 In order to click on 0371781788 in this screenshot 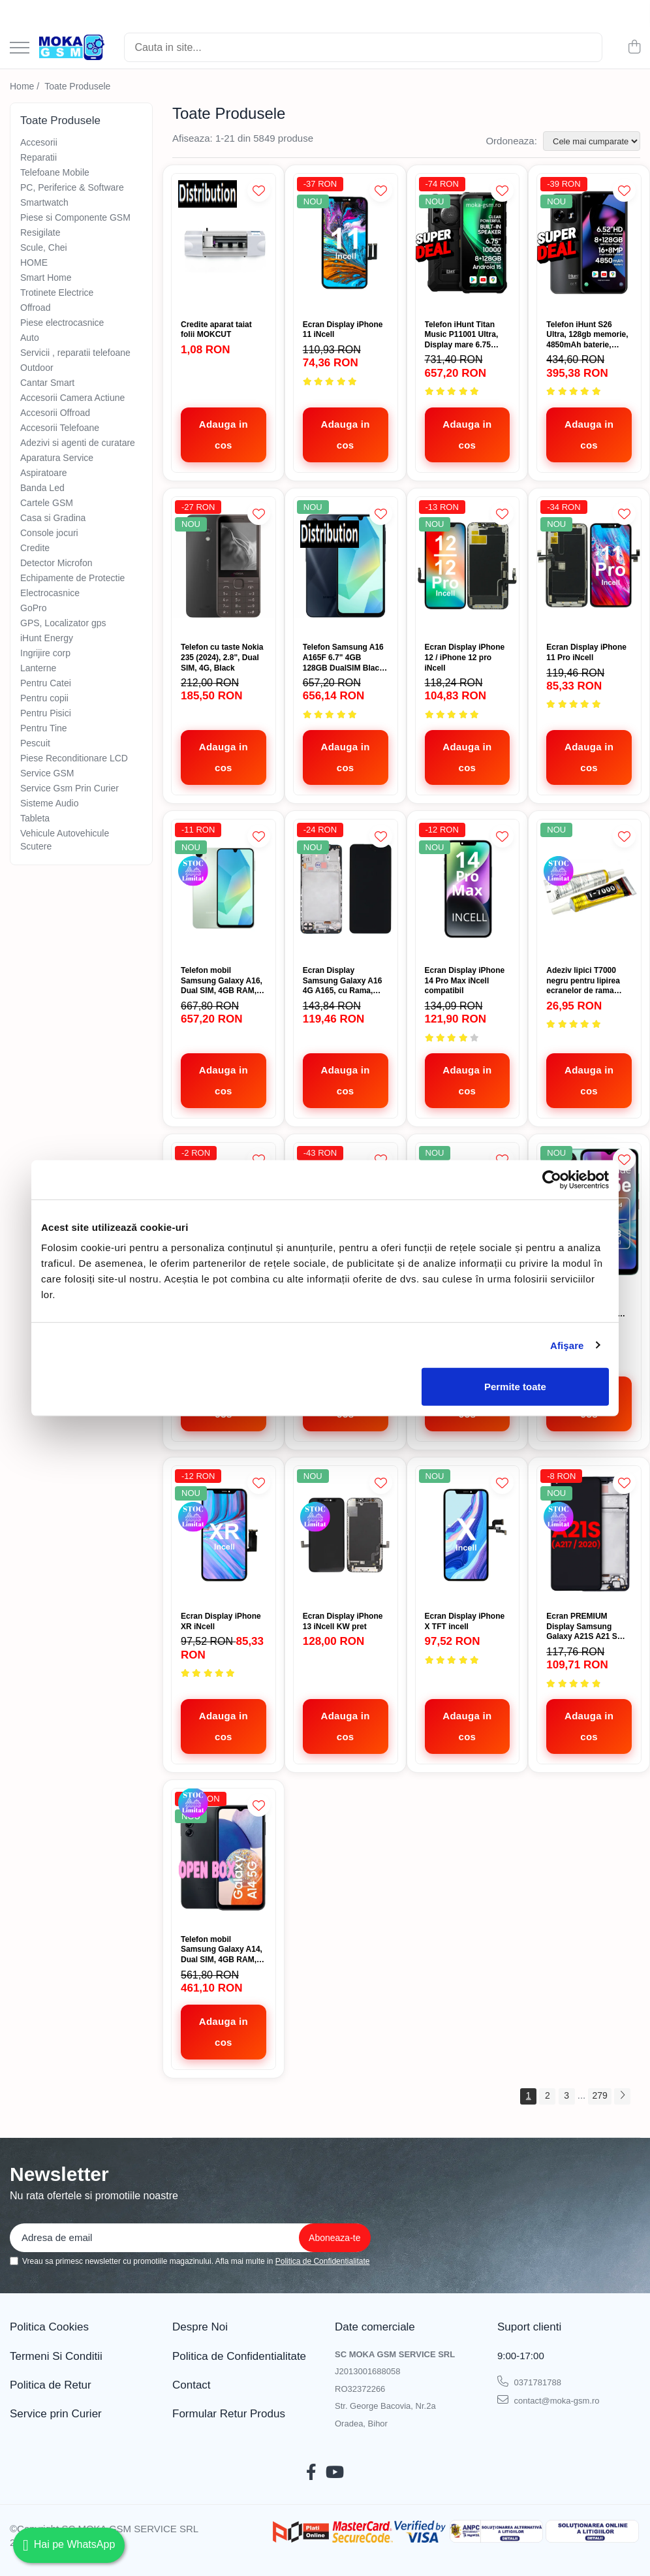, I will do `click(529, 2381)`.